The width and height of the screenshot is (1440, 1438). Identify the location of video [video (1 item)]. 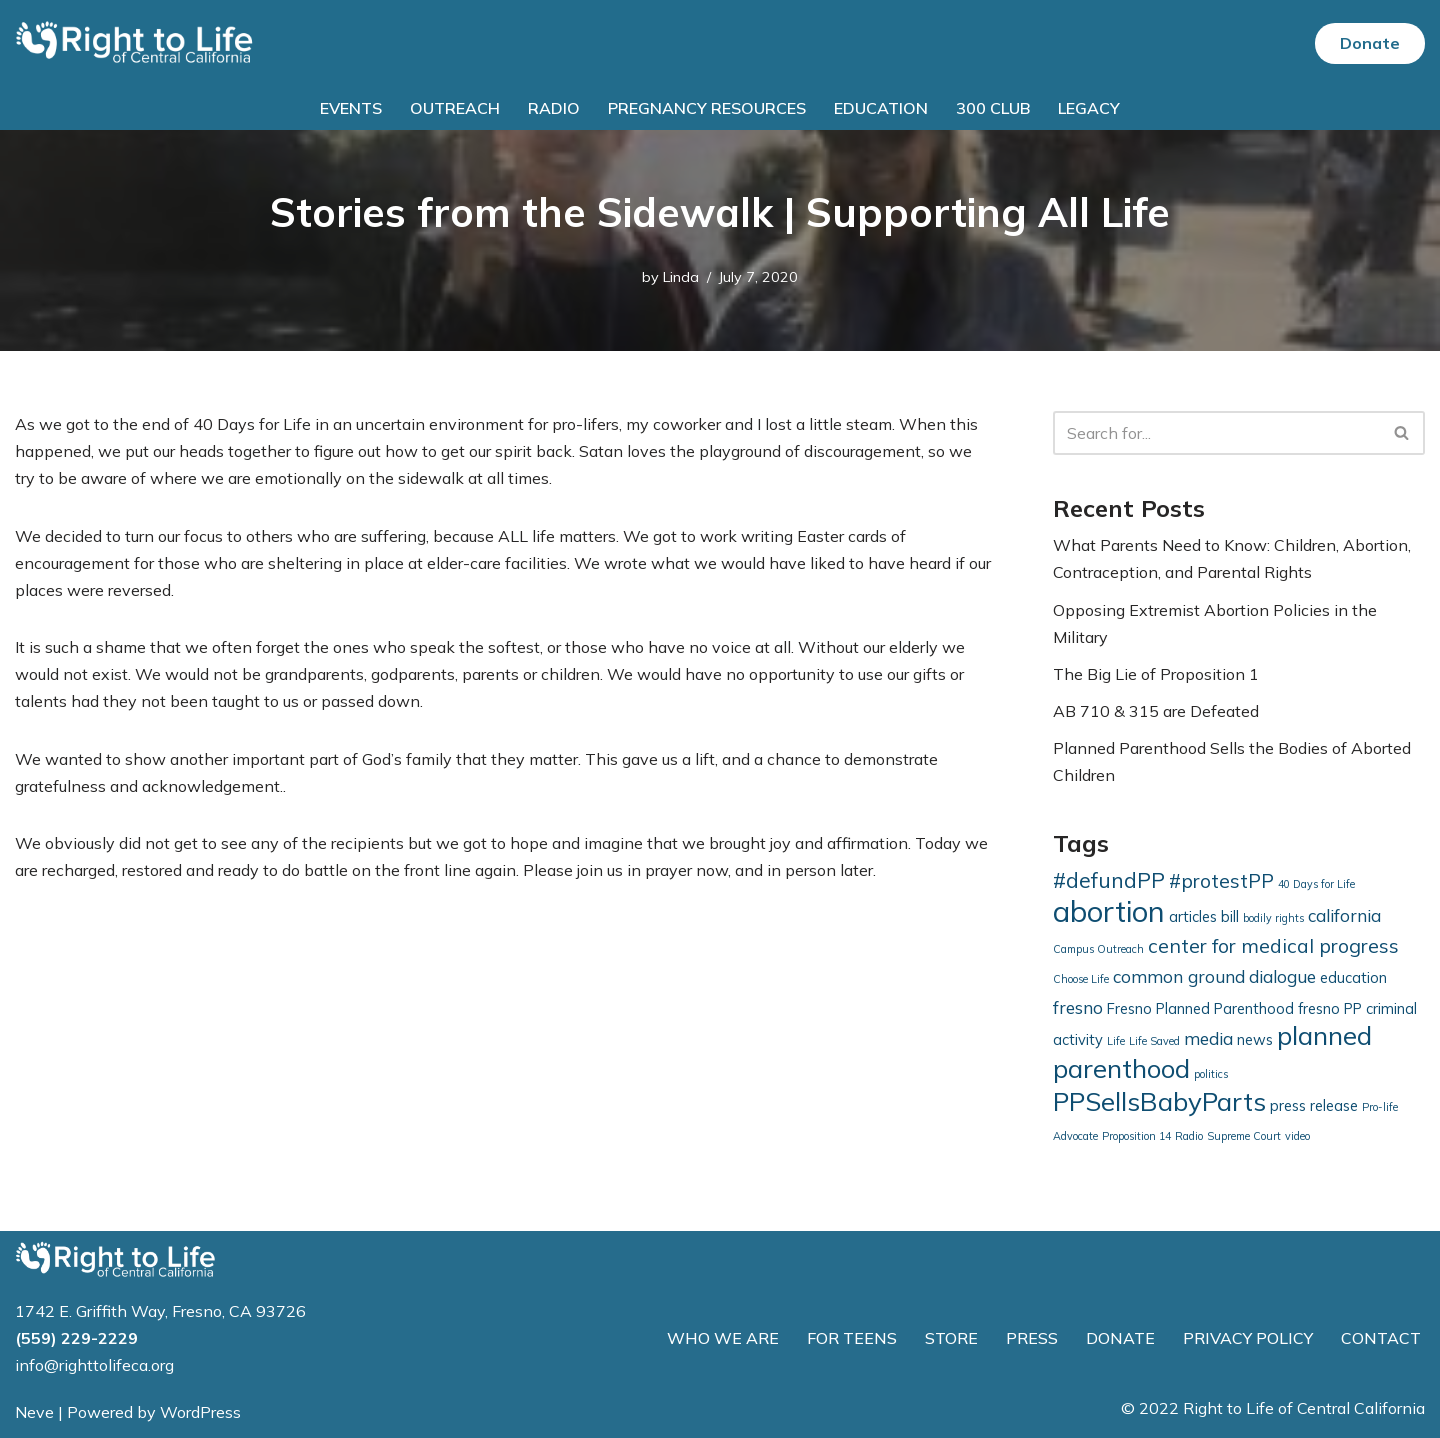
(1297, 1136).